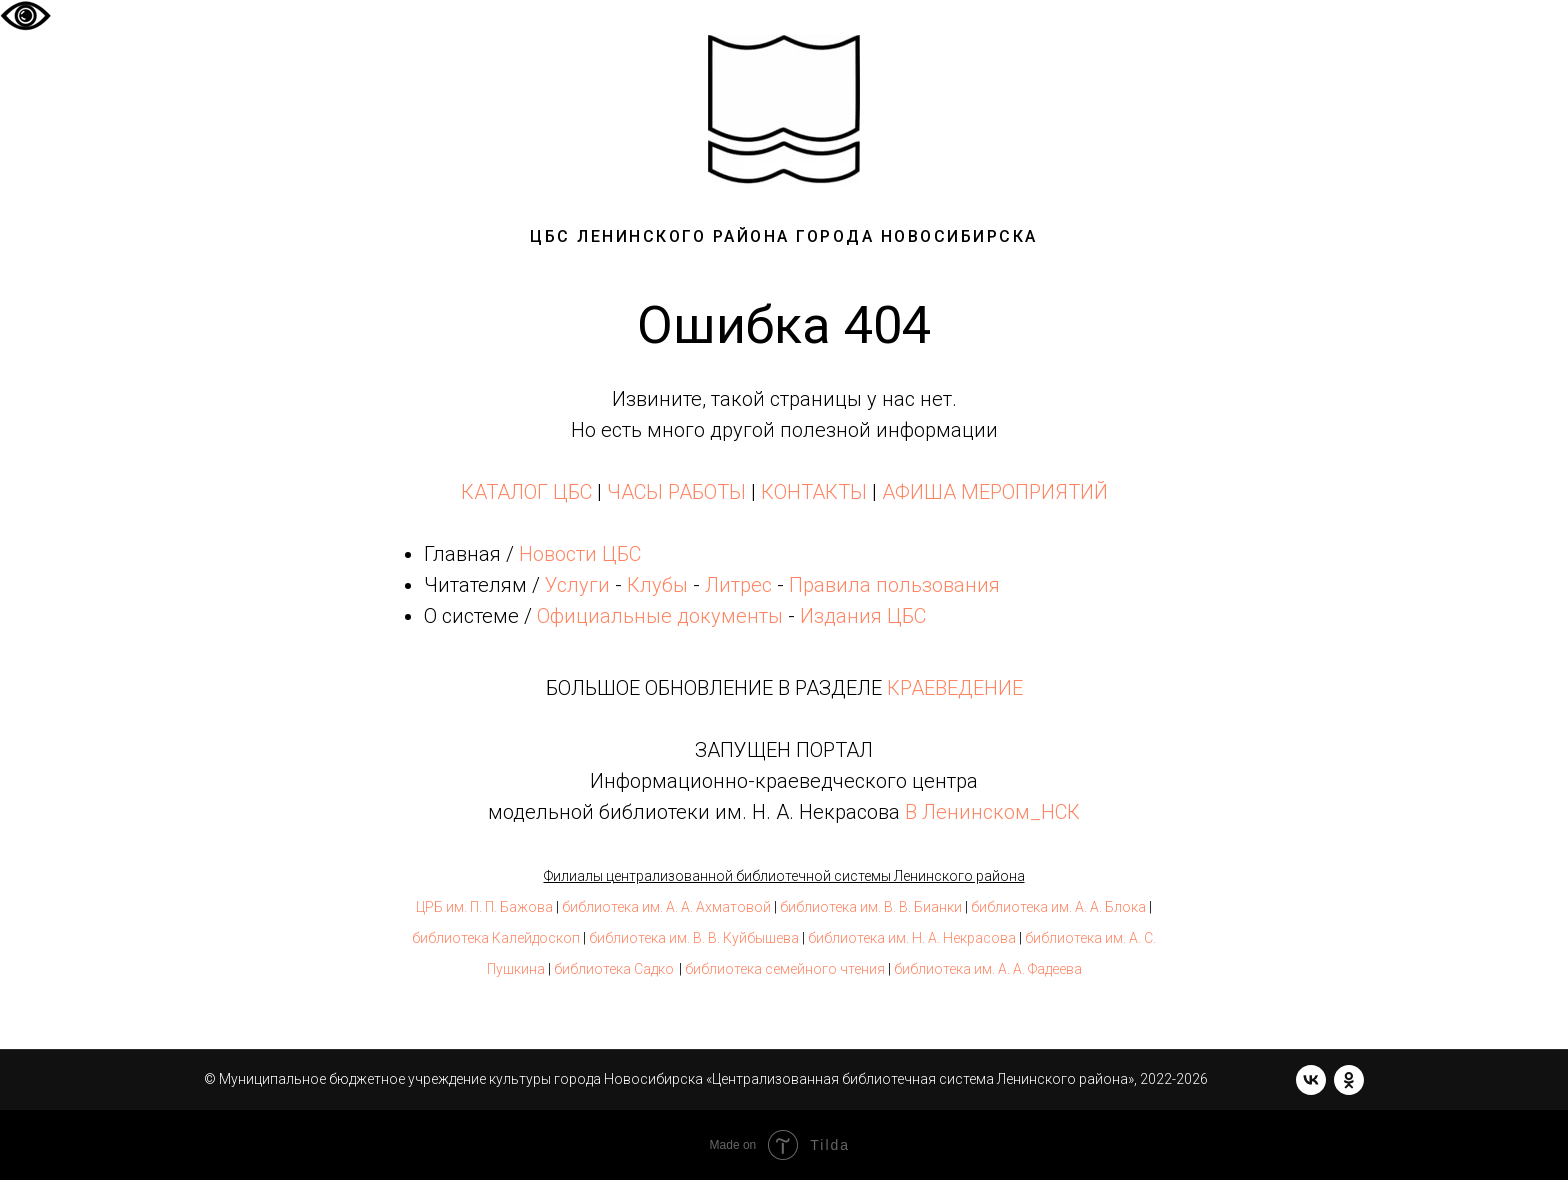  I want to click on библиотека им. А. А. Фадеева, so click(988, 969).